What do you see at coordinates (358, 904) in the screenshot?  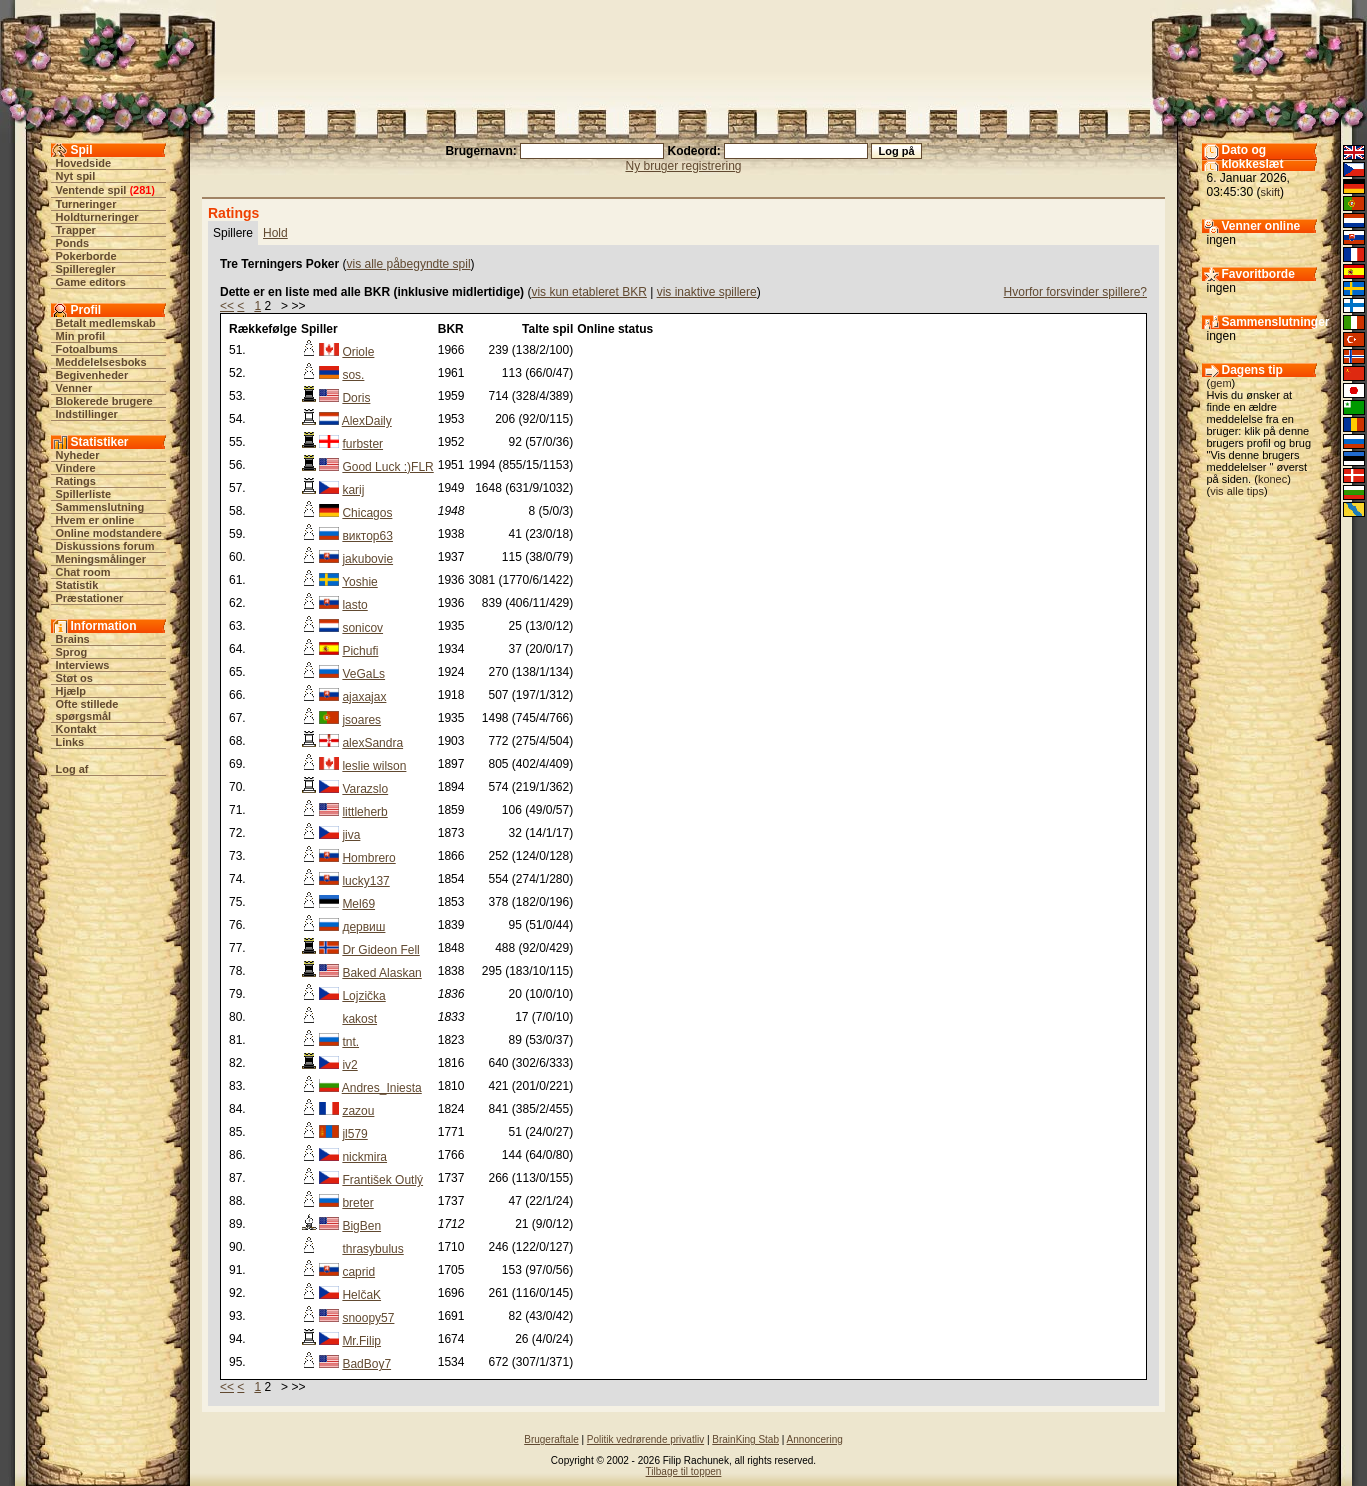 I see `Mel69` at bounding box center [358, 904].